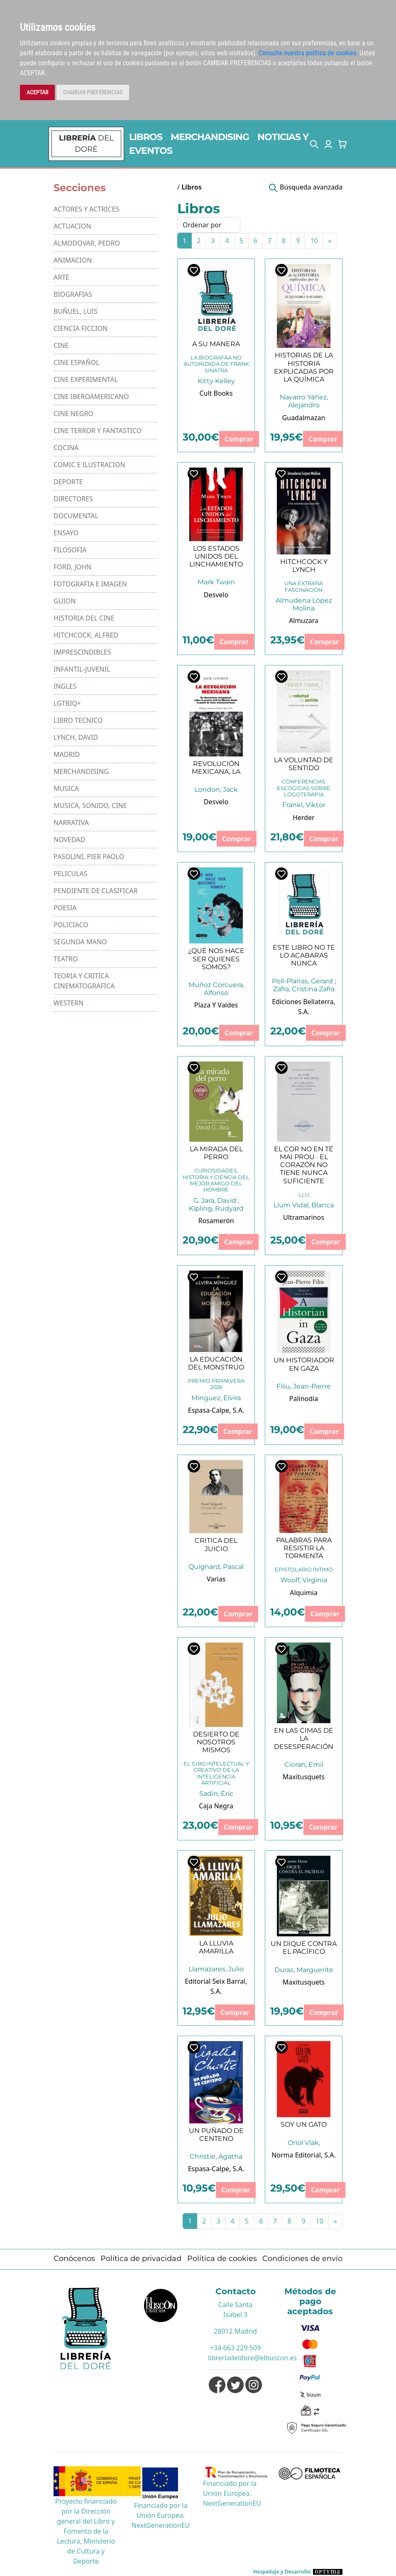  I want to click on PELICULAS, so click(71, 873).